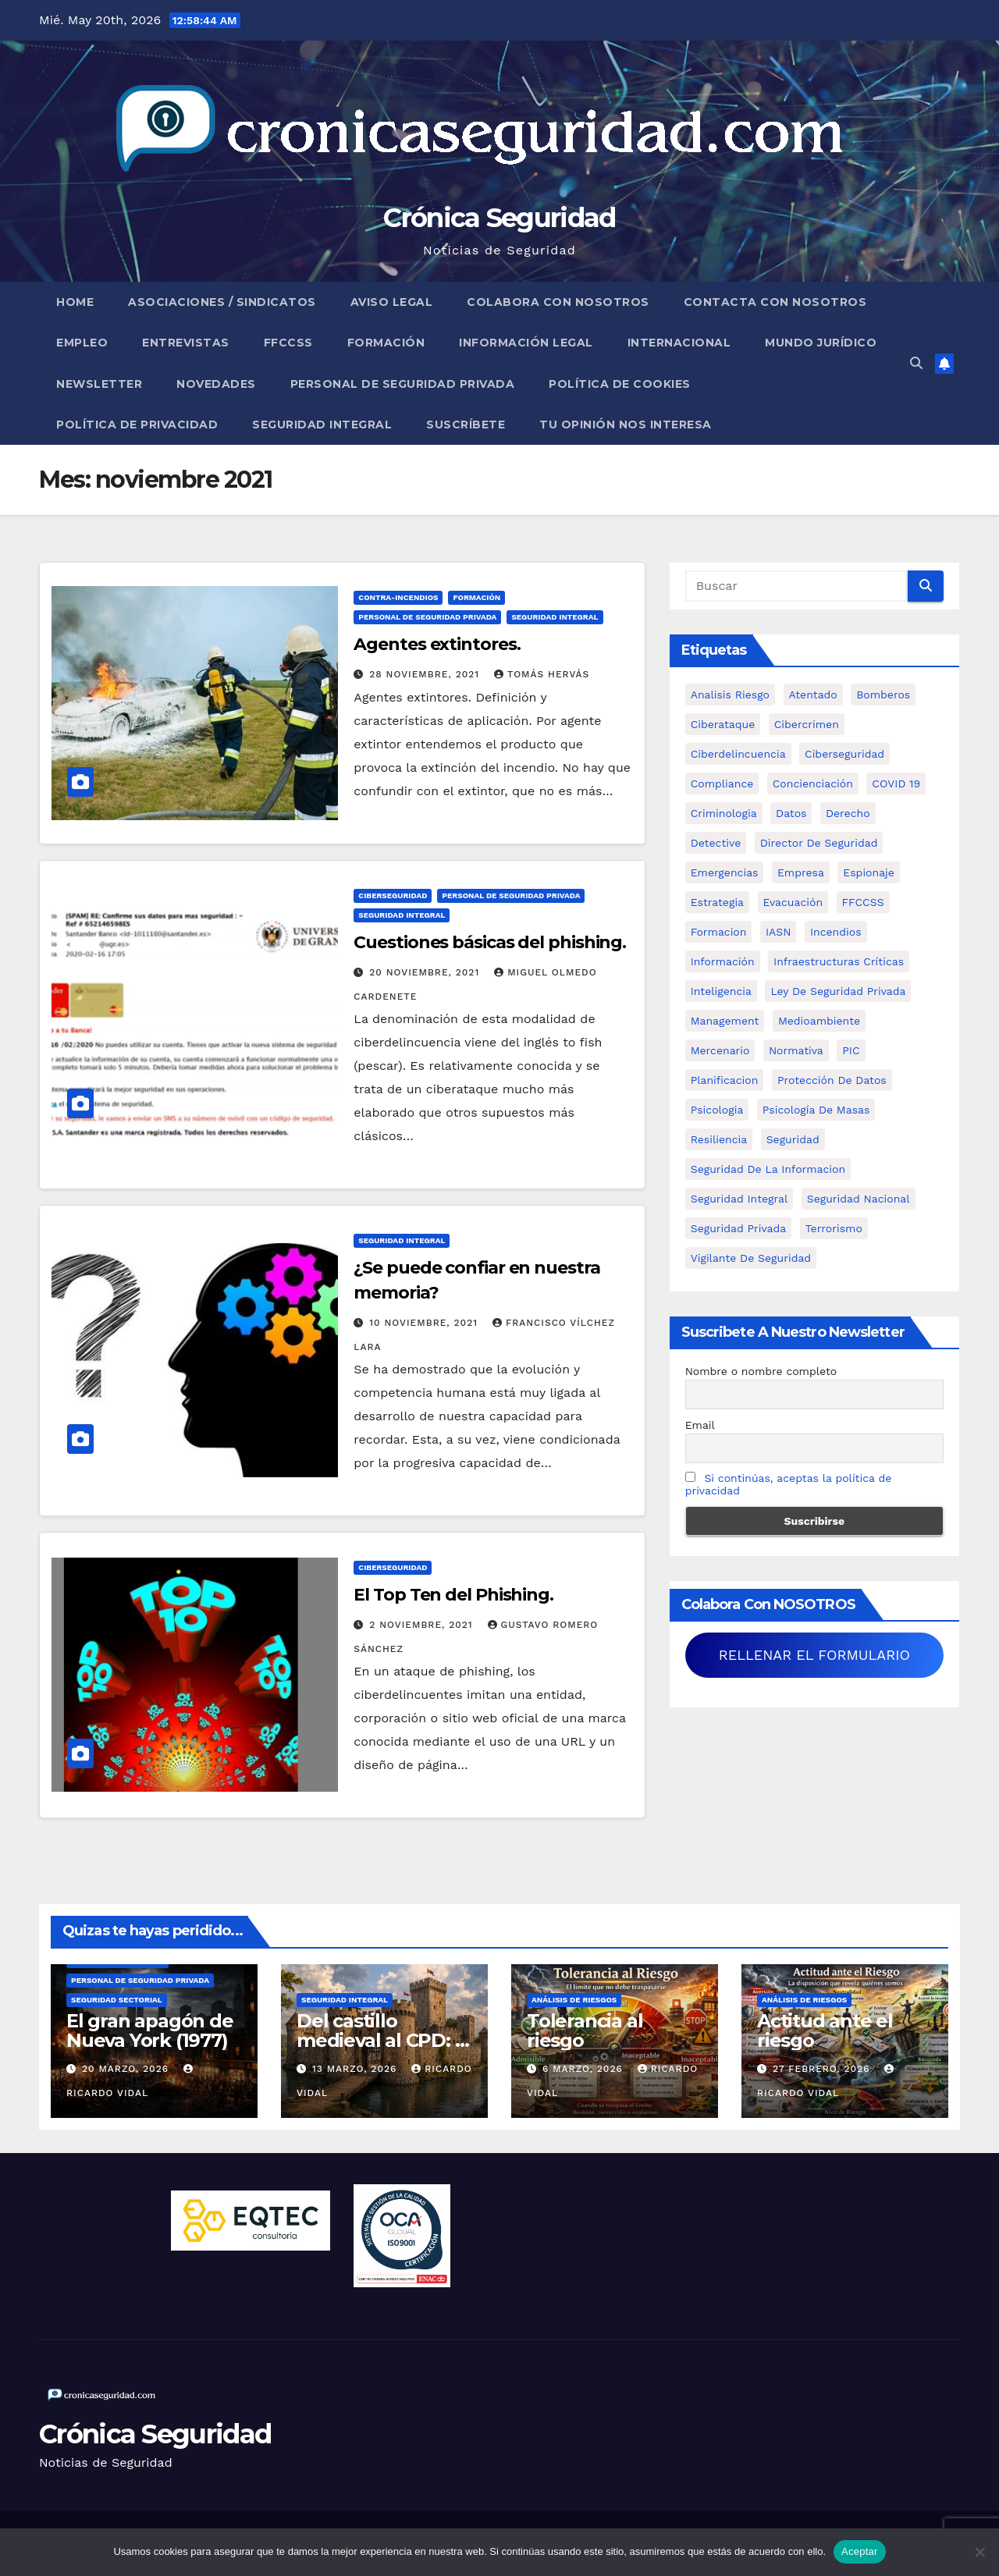  What do you see at coordinates (850, 1050) in the screenshot?
I see `PIC [PIC (8 elementos)]` at bounding box center [850, 1050].